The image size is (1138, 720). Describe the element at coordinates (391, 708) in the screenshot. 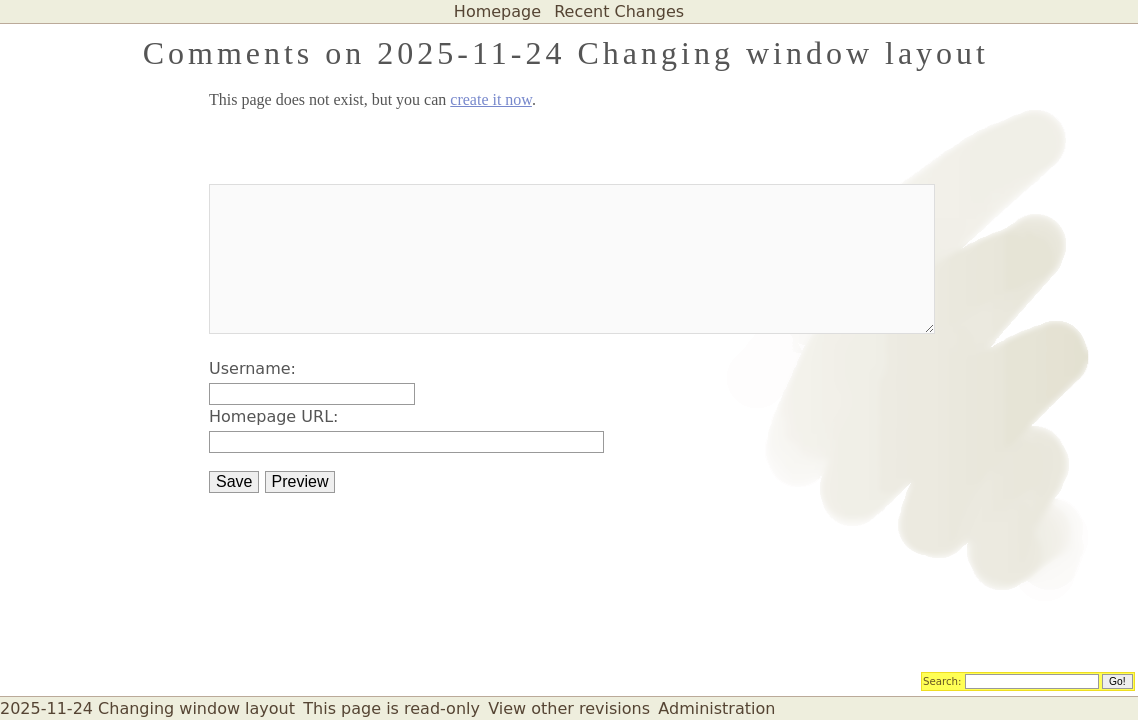

I see `This page is read-only` at that location.